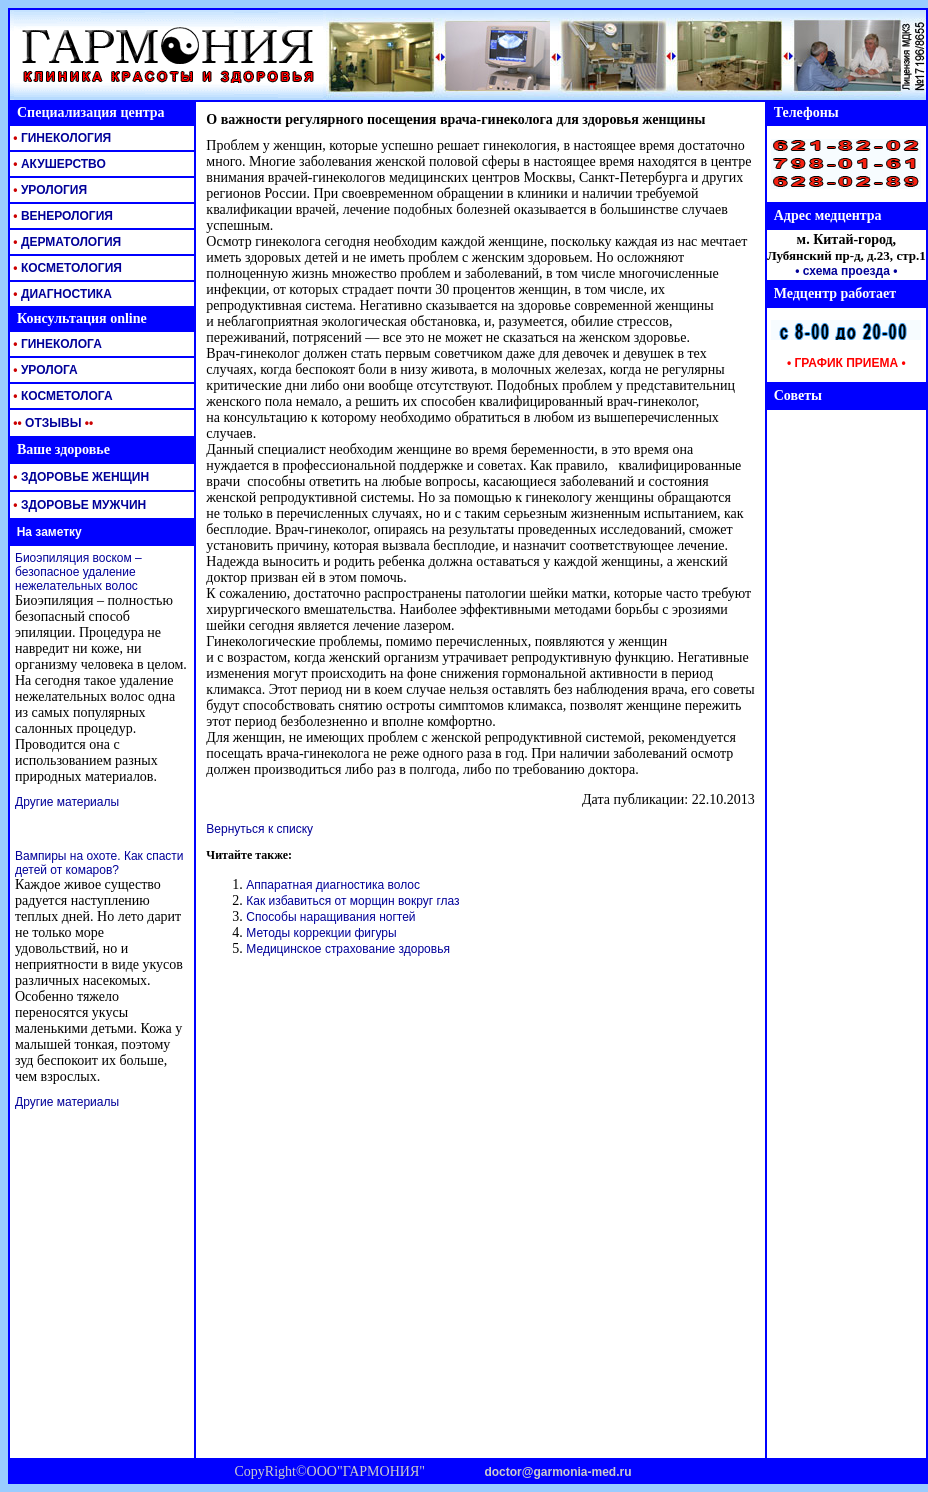 This screenshot has height=1492, width=928. Describe the element at coordinates (333, 885) in the screenshot. I see `Аппаратная диагностика волос` at that location.